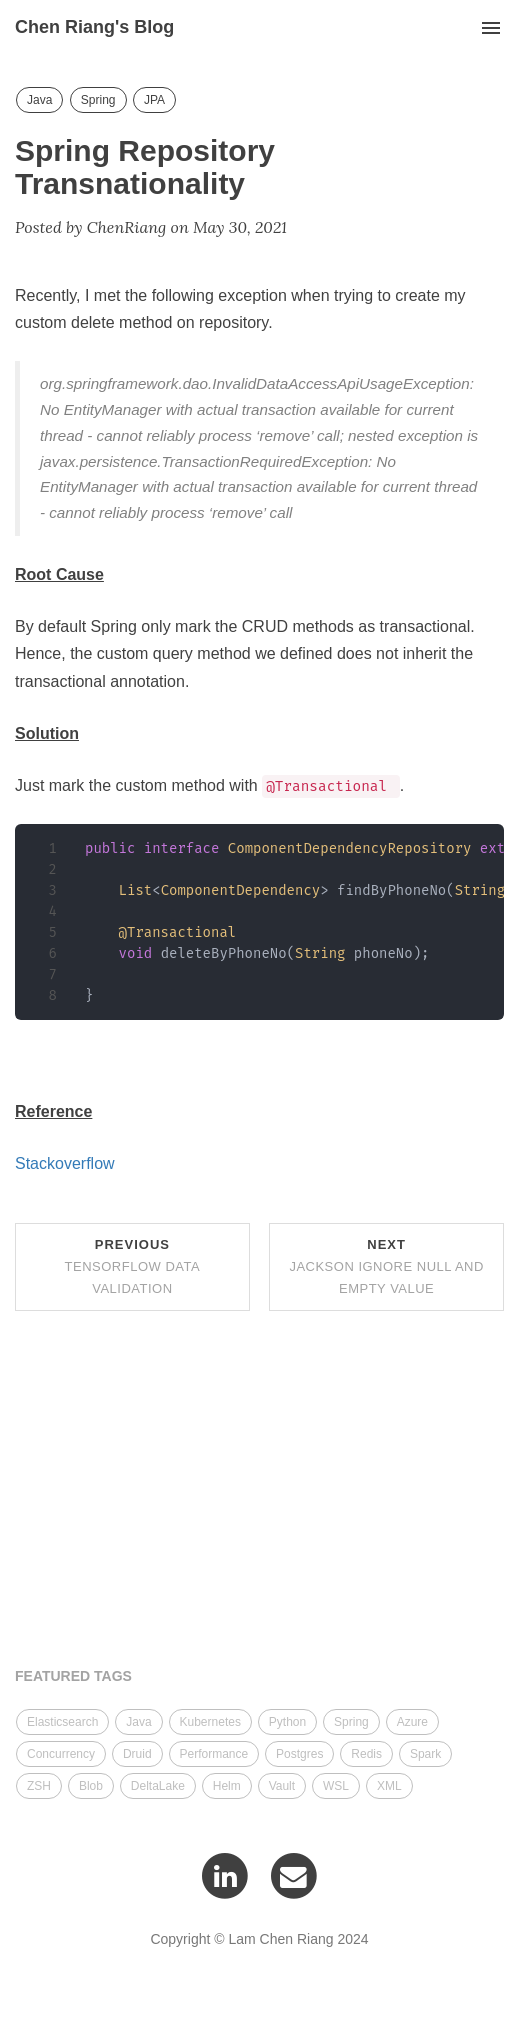 Image resolution: width=519 pixels, height=2017 pixels. Describe the element at coordinates (299, 1754) in the screenshot. I see `Postgres` at that location.